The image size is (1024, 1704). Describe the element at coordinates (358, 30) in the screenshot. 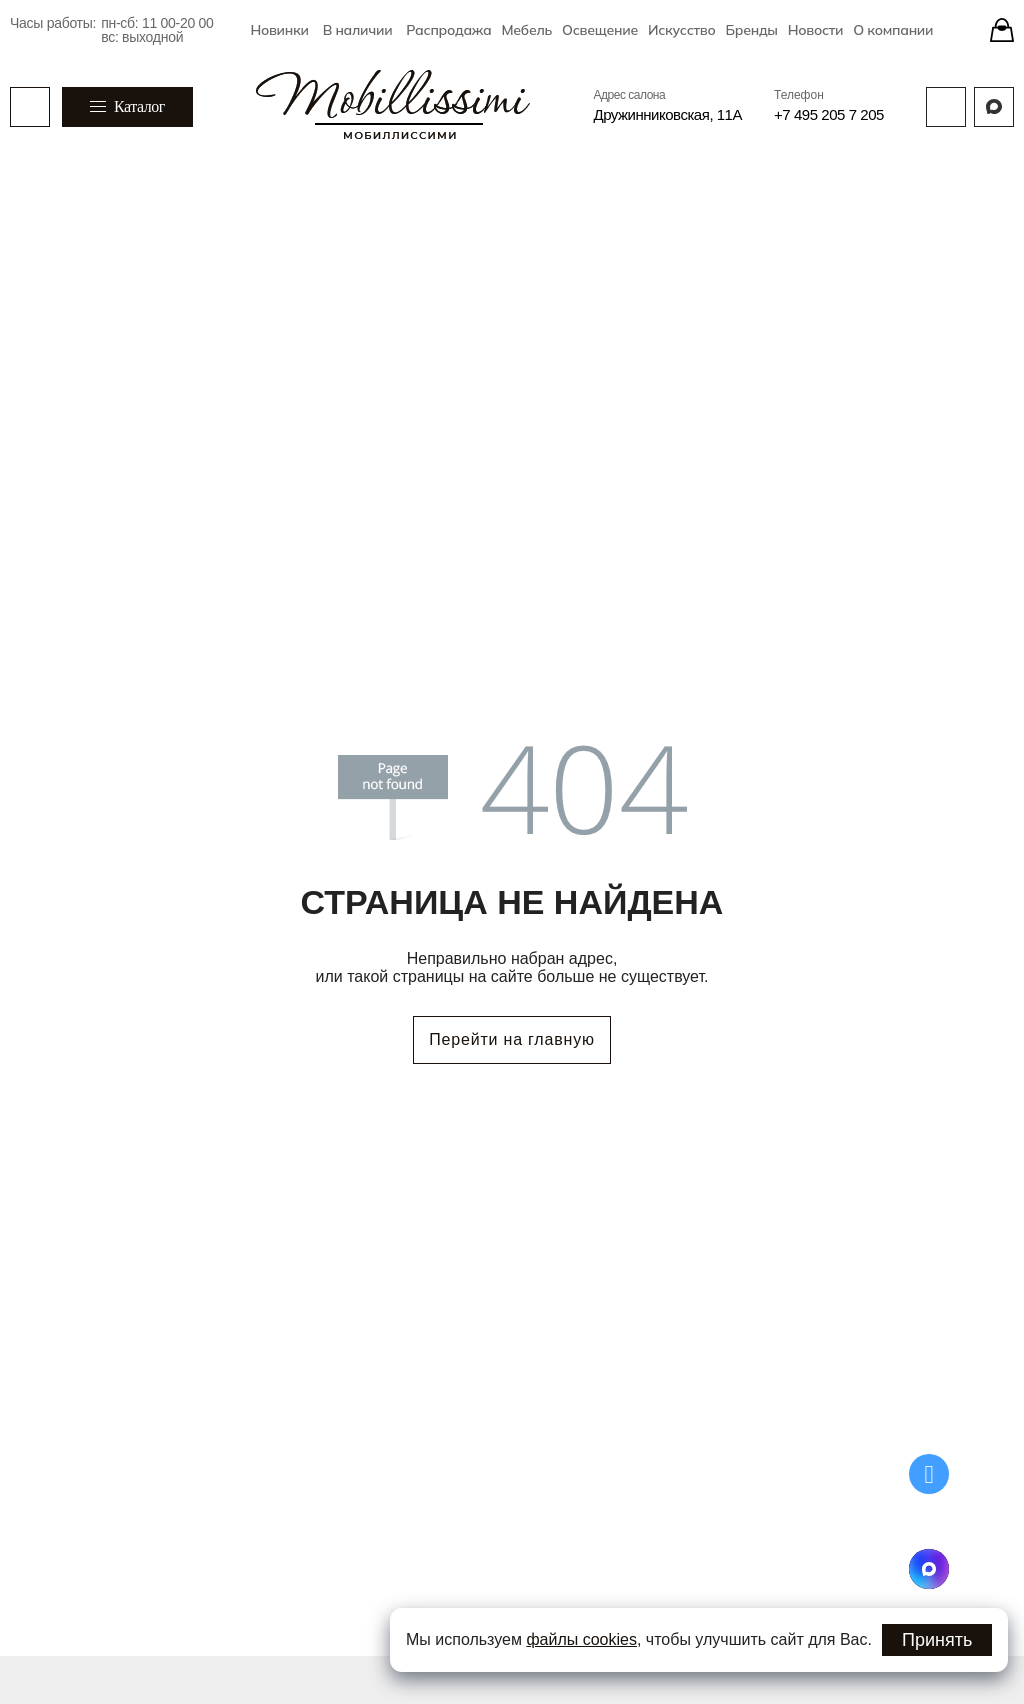

I see `В наличии` at that location.